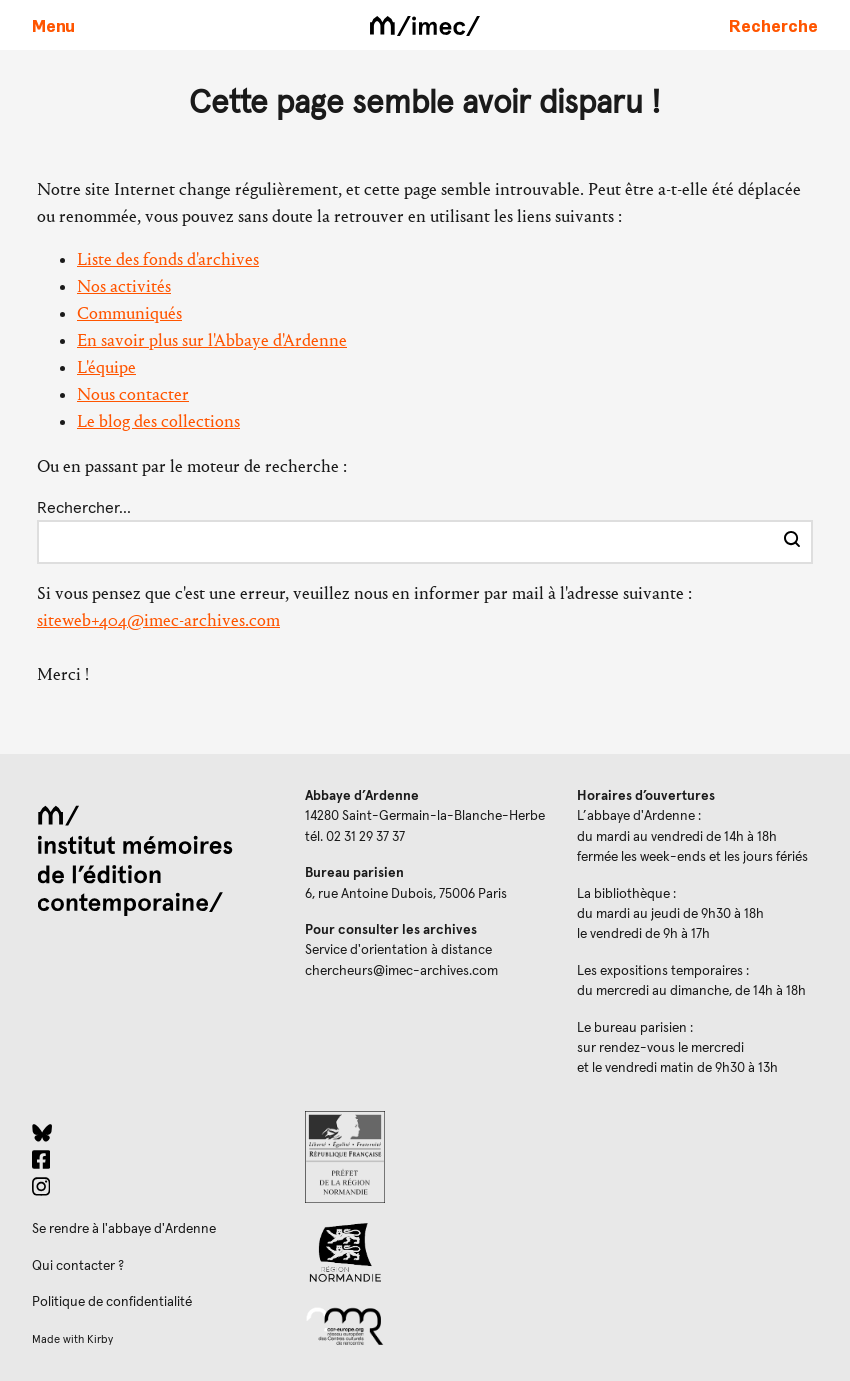  Describe the element at coordinates (106, 367) in the screenshot. I see `L'équipe` at that location.